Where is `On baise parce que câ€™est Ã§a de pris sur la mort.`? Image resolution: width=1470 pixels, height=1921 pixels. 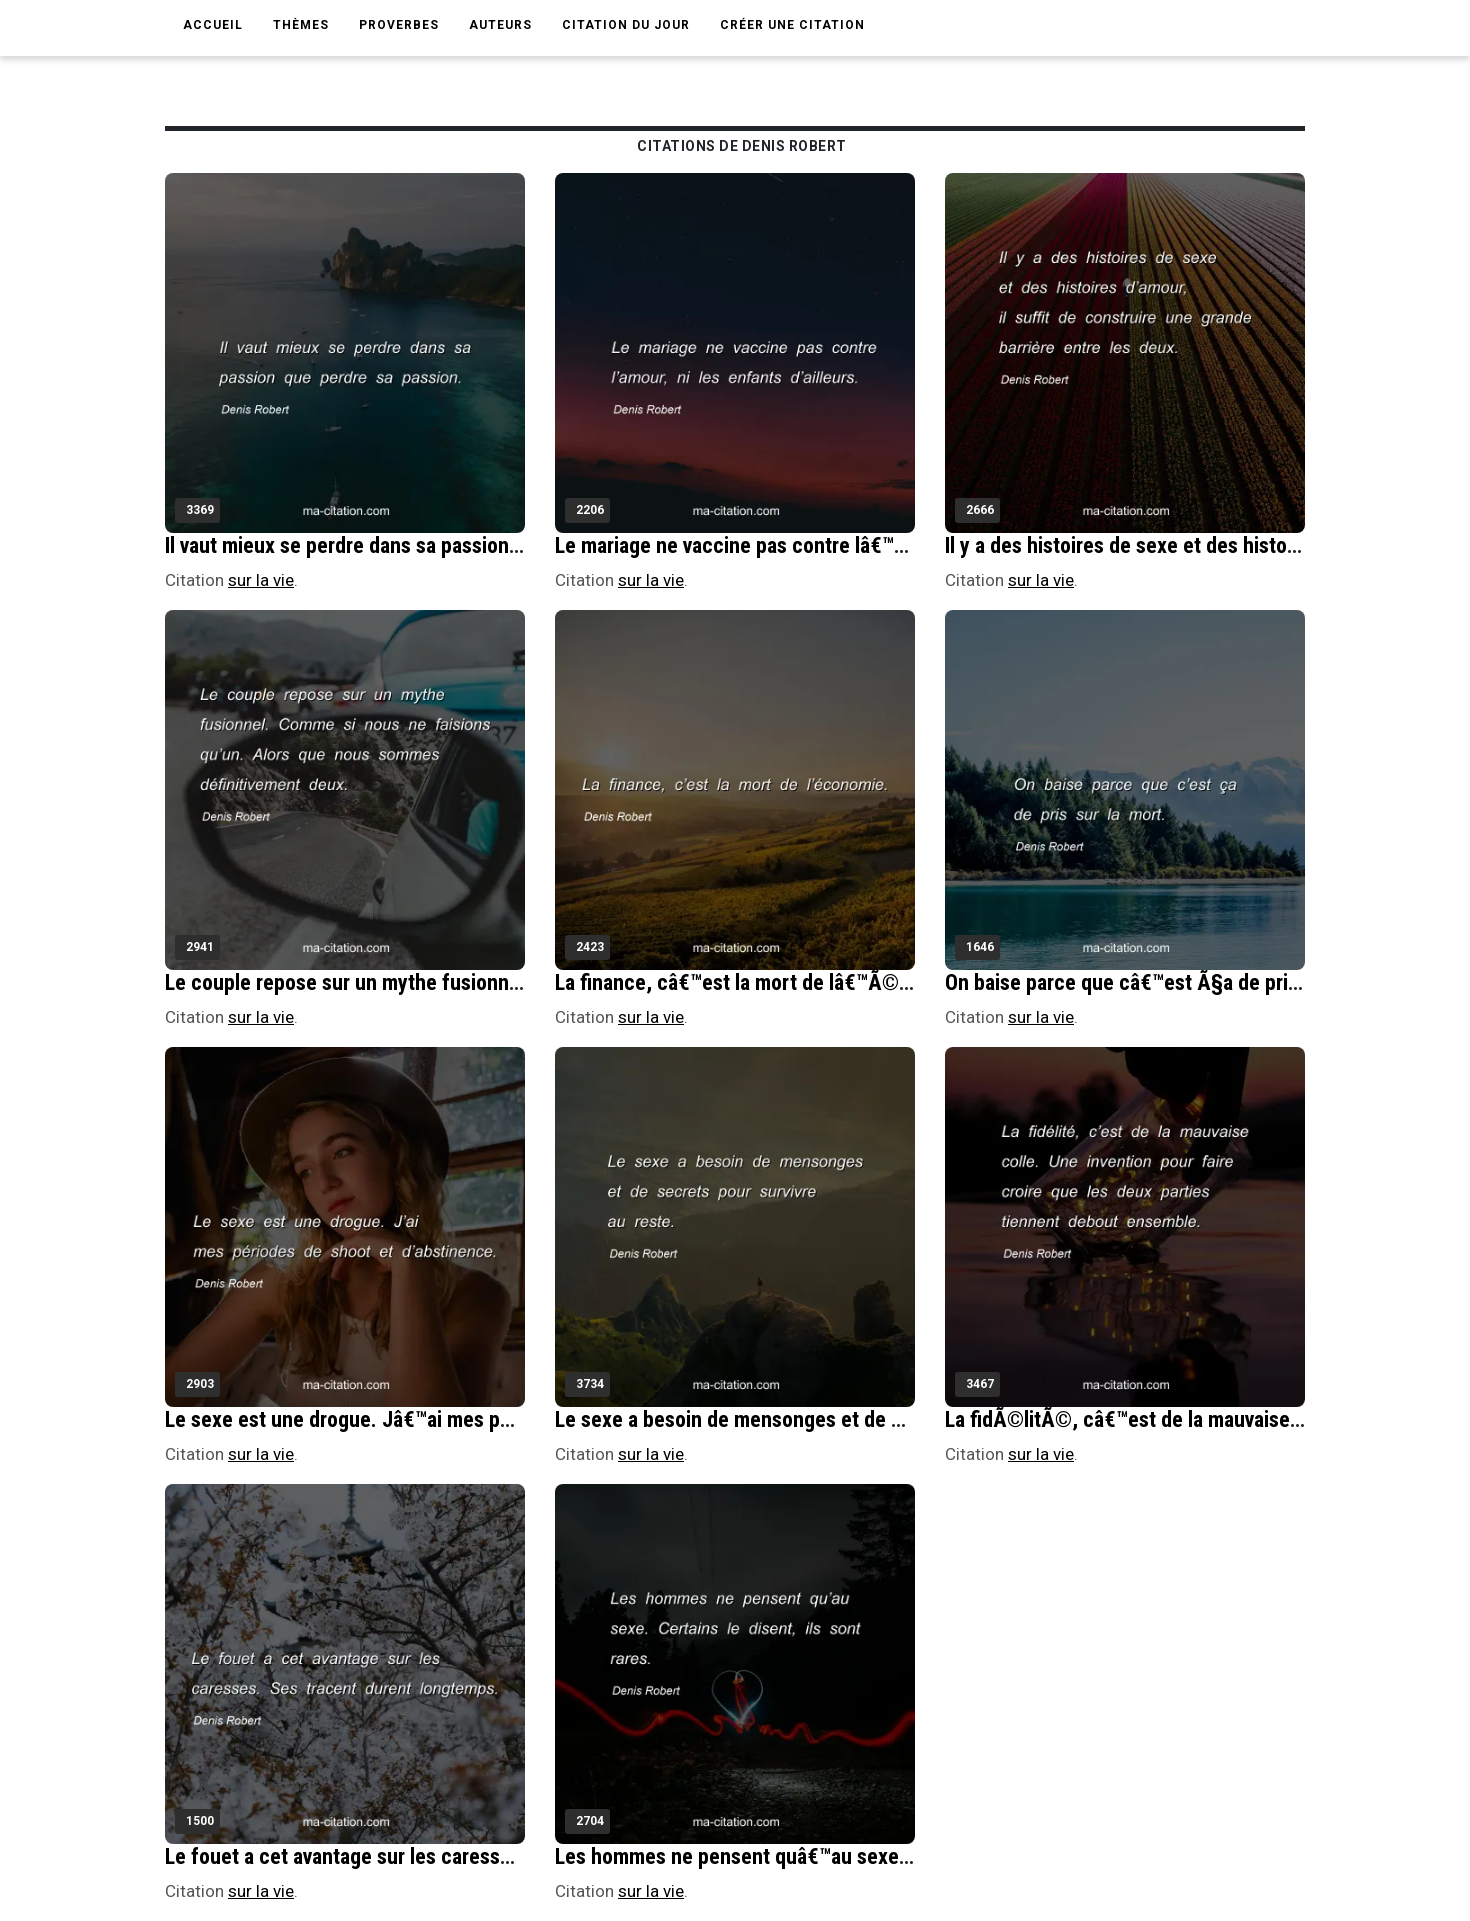 On baise parce que câ€™est Ã§a de pris sur la mort. is located at coordinates (1174, 982).